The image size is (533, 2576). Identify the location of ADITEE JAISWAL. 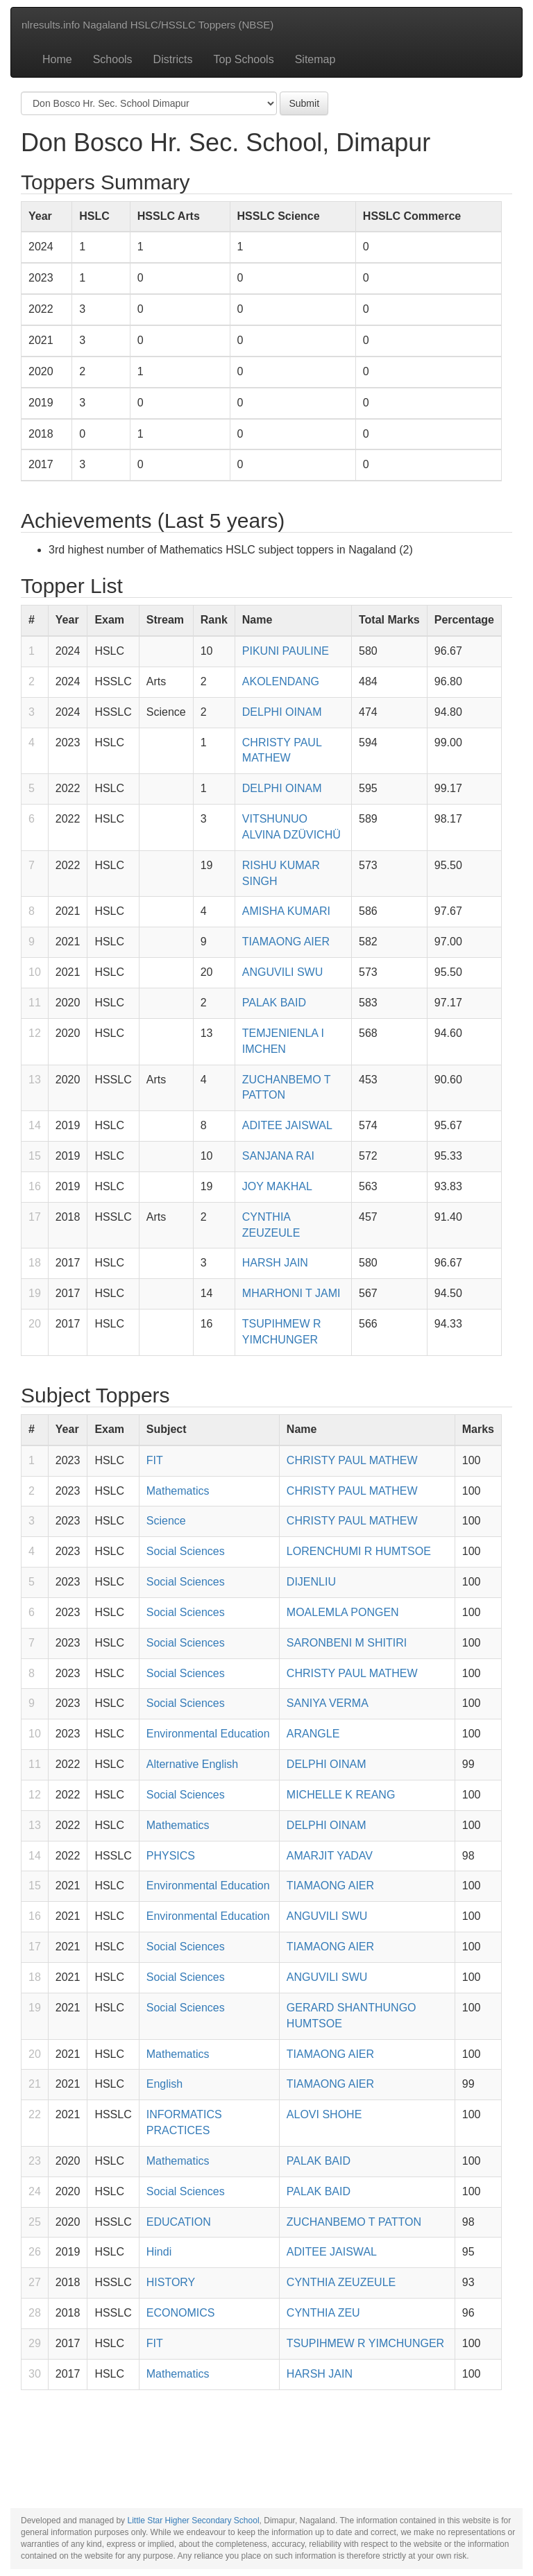
(287, 1125).